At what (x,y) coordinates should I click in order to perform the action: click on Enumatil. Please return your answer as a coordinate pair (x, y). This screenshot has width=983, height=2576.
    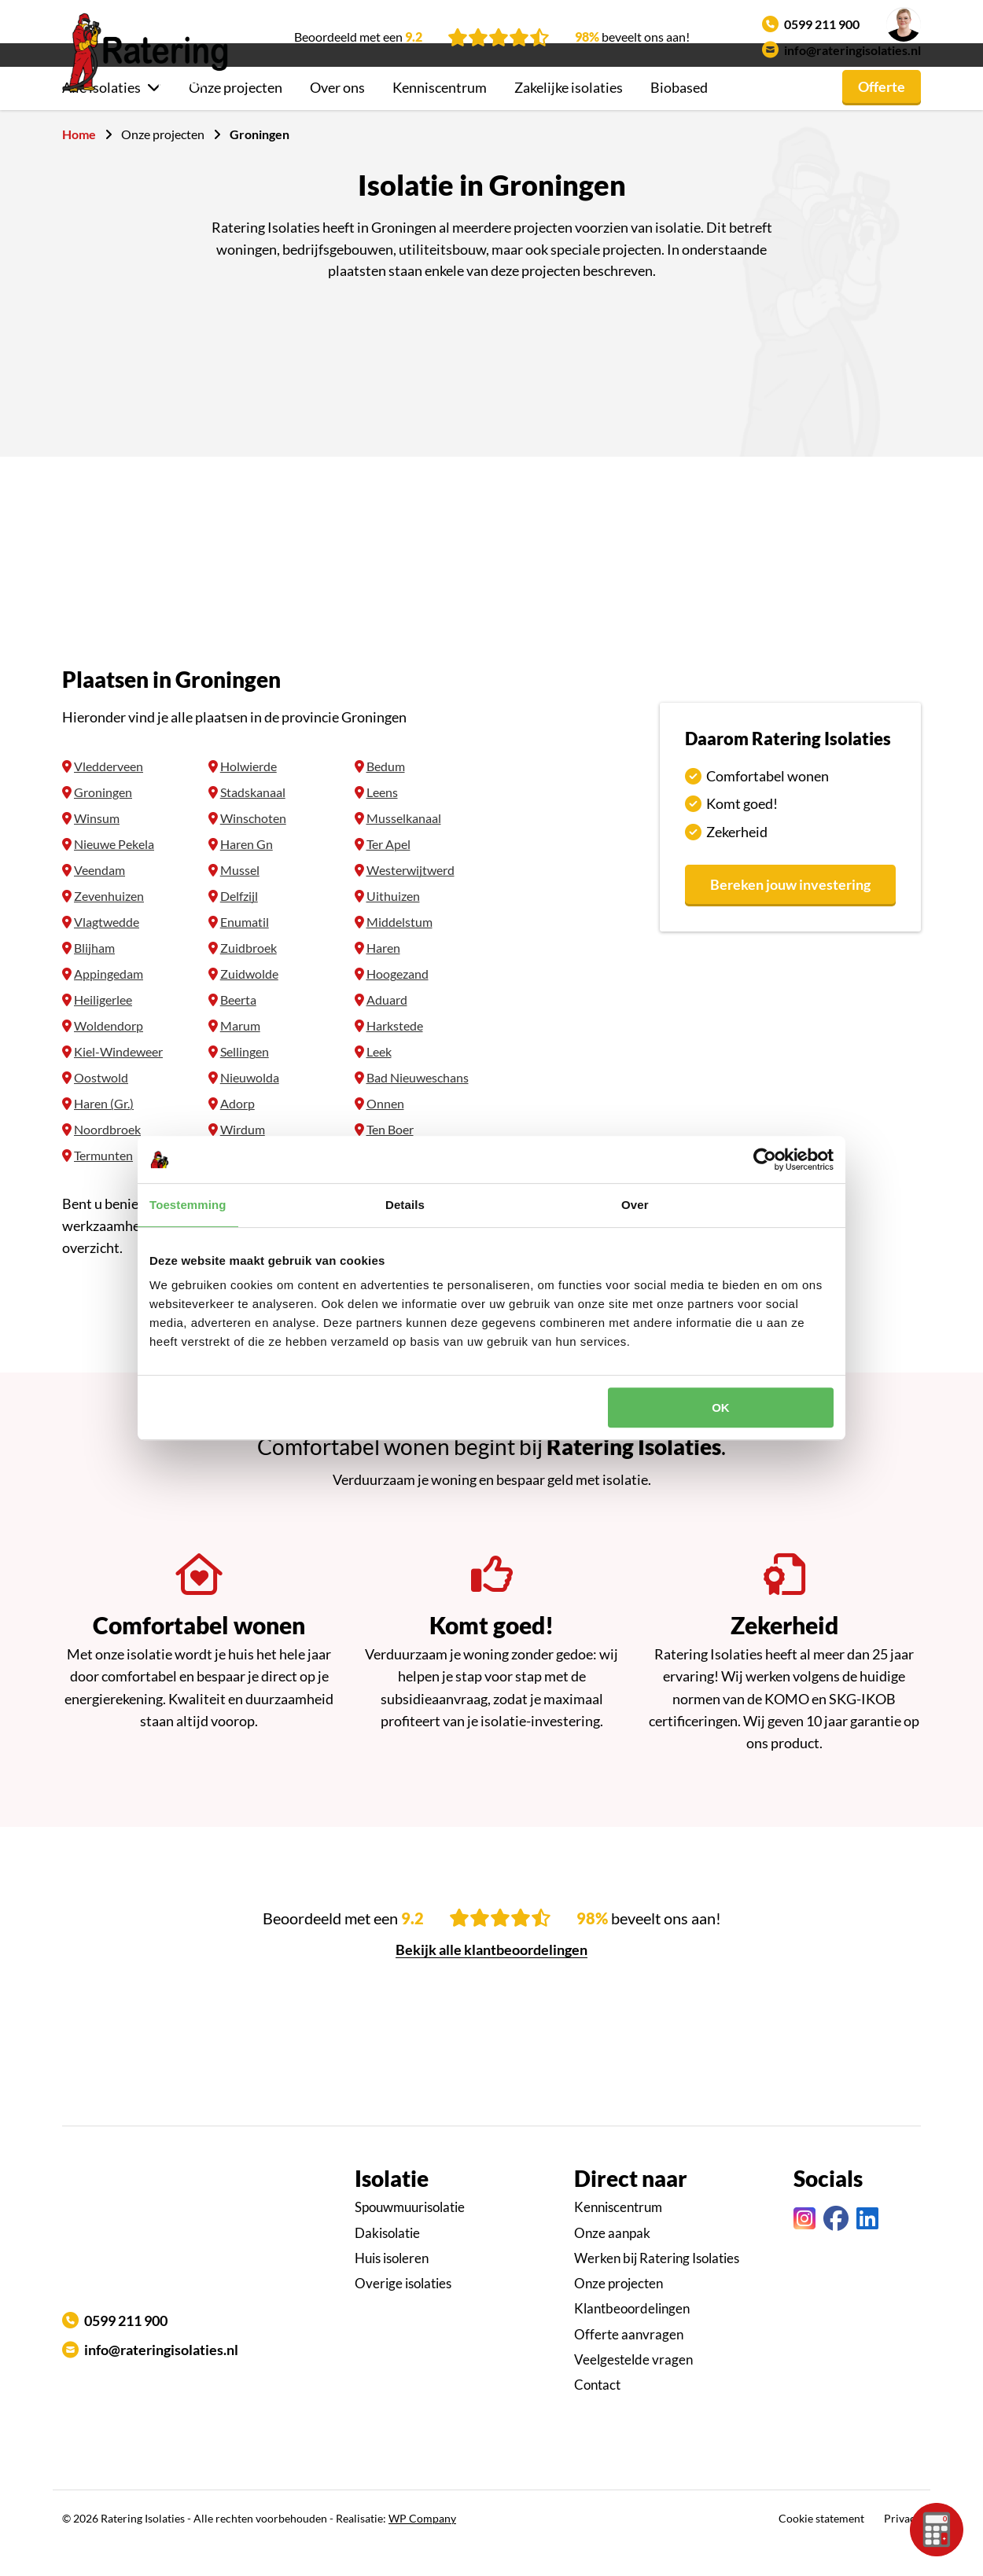
    Looking at the image, I should click on (244, 950).